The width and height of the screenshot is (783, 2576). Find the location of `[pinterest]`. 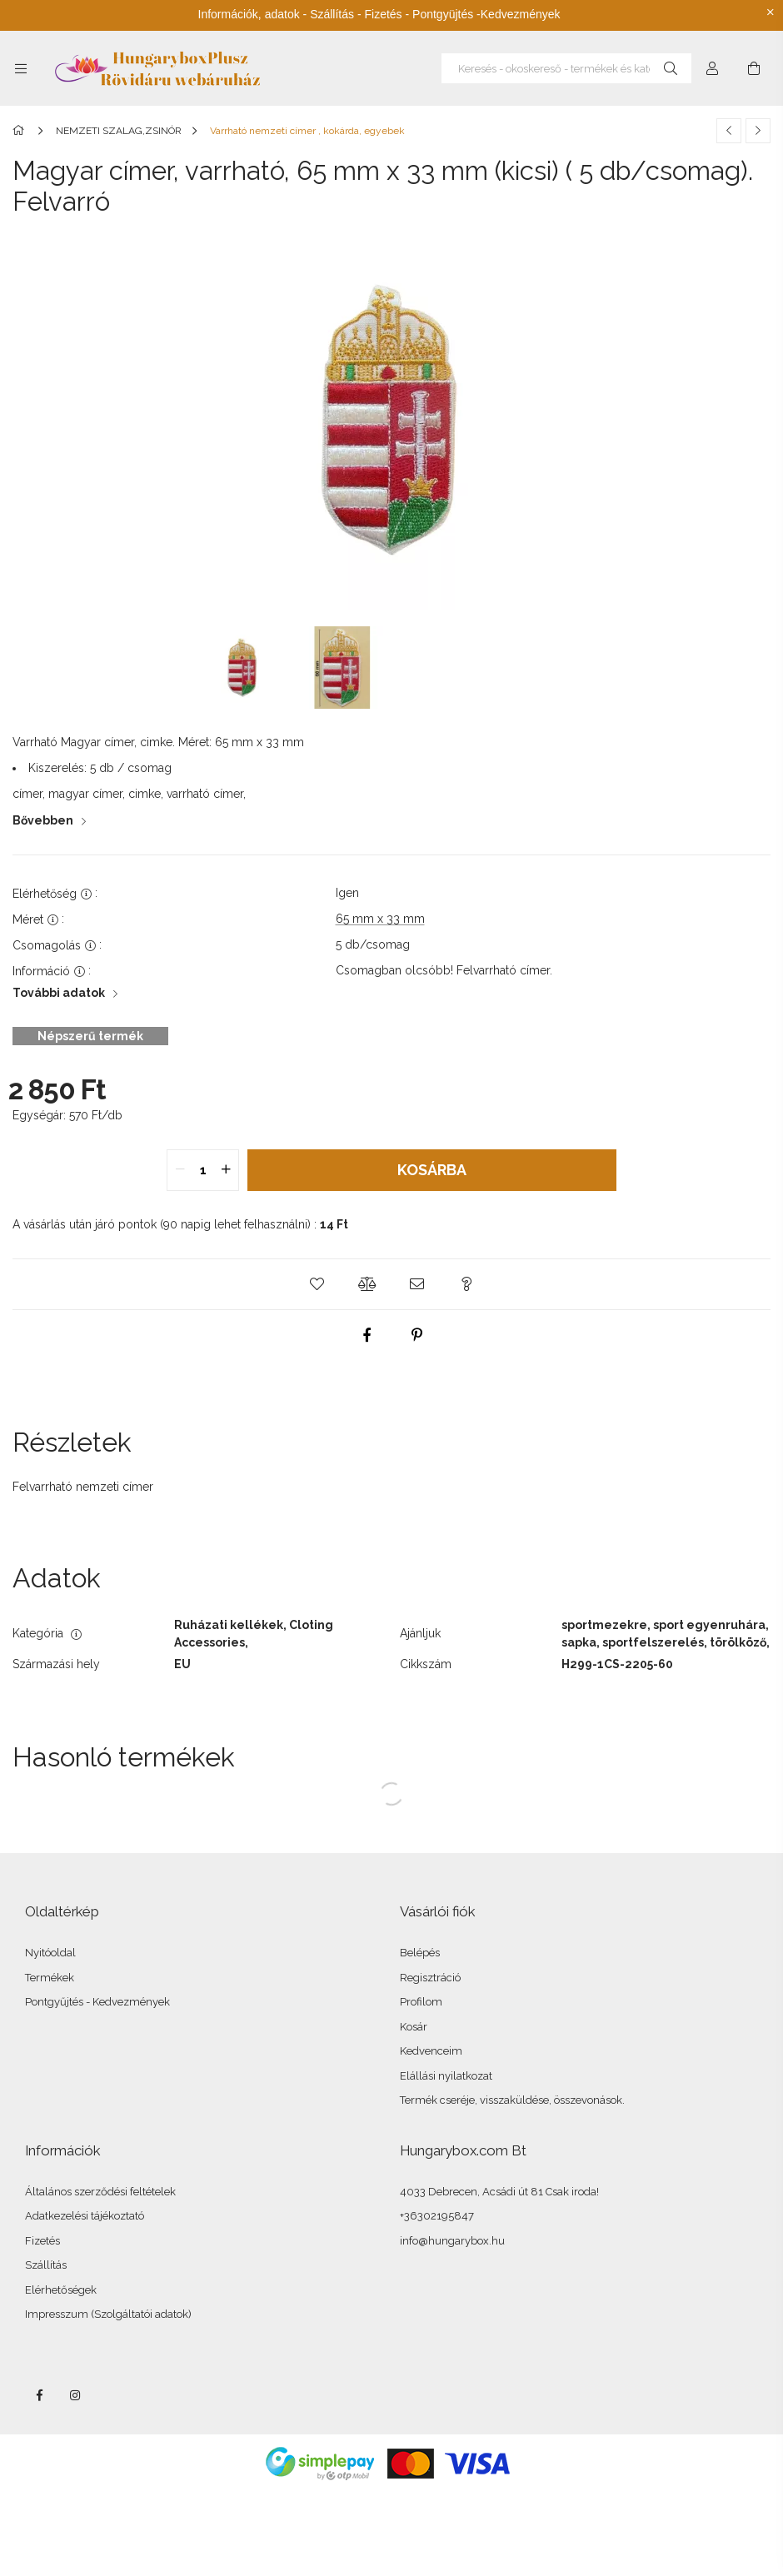

[pinterest] is located at coordinates (416, 1335).